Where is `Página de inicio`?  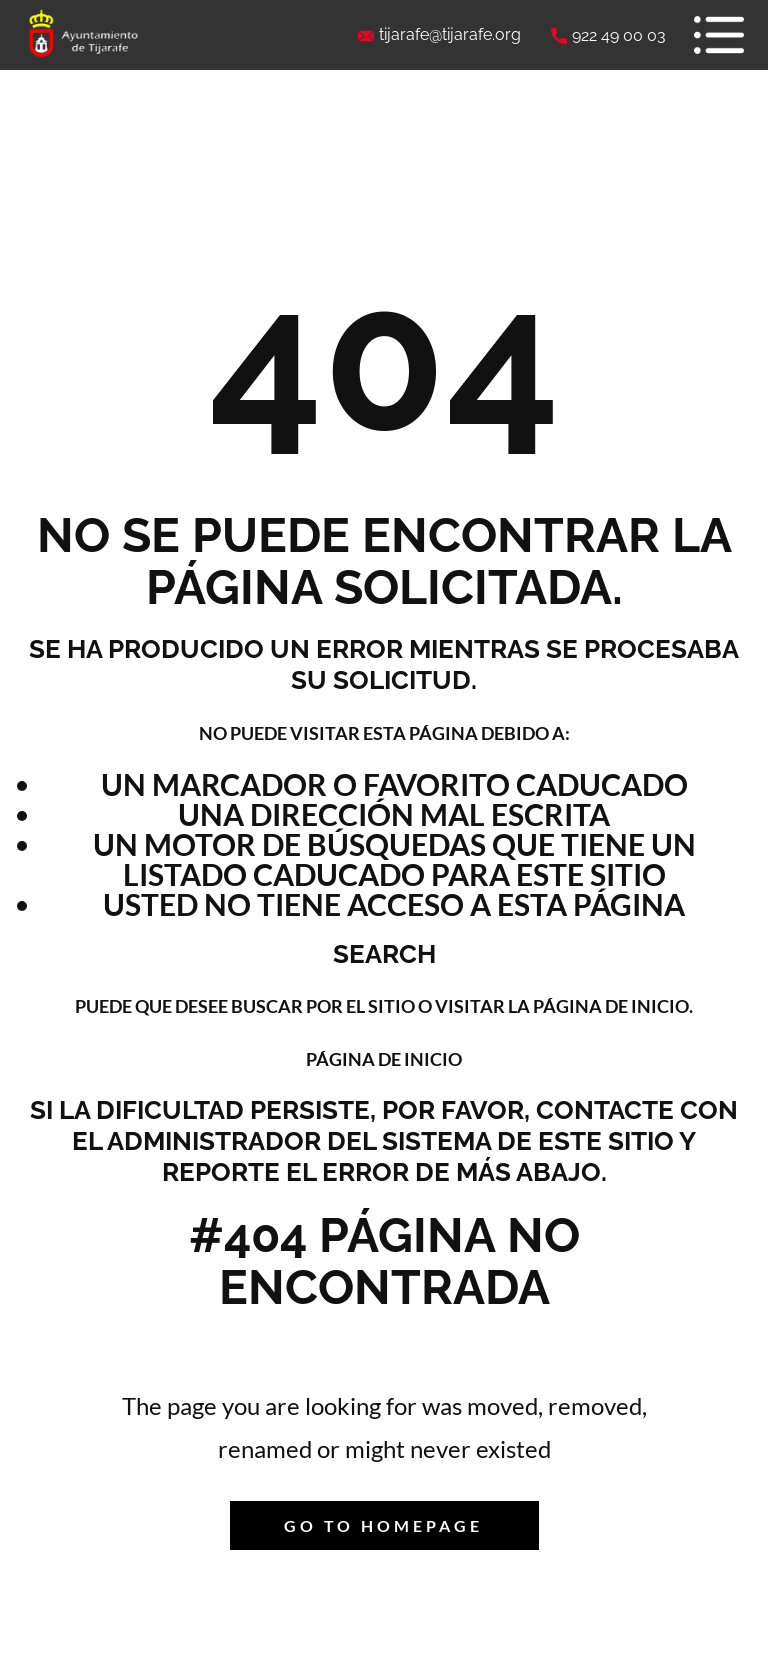
Página de inicio is located at coordinates (384, 1059).